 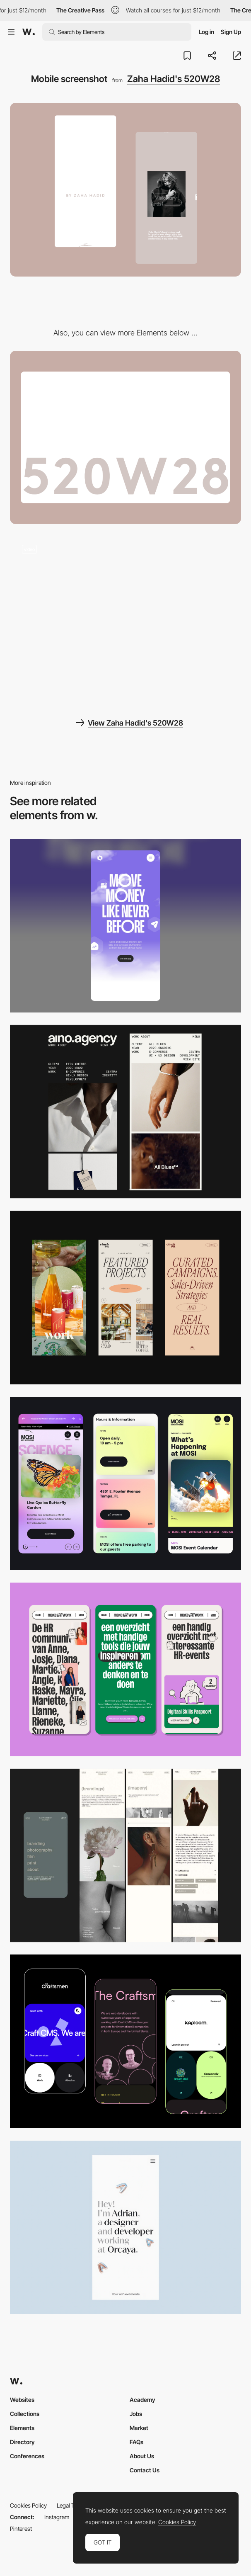 I want to click on [Mobile], so click(x=125, y=925).